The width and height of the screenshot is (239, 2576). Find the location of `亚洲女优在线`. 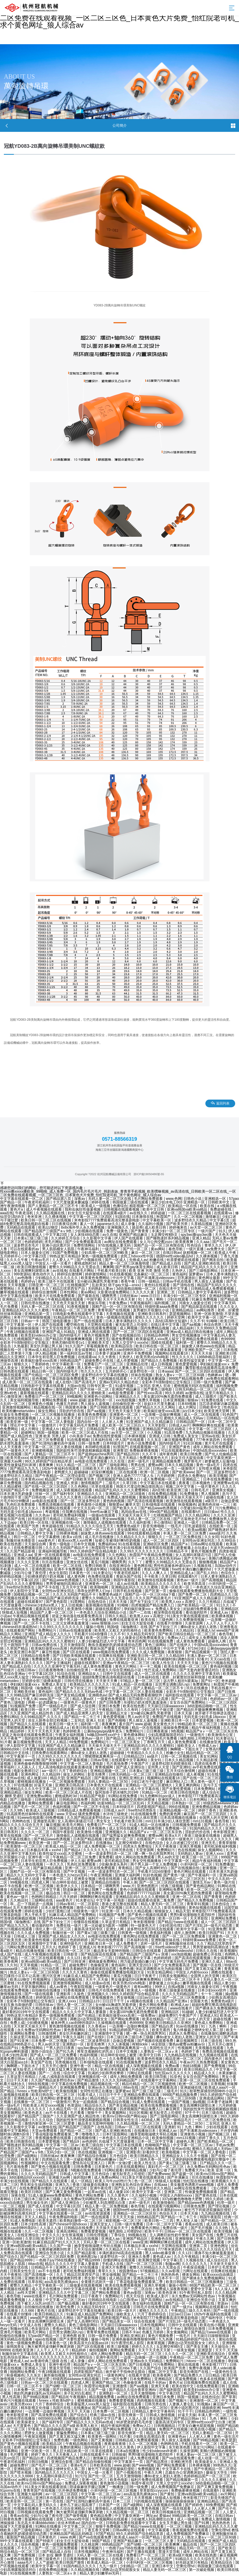

亚洲女优在线 is located at coordinates (77, 1563).